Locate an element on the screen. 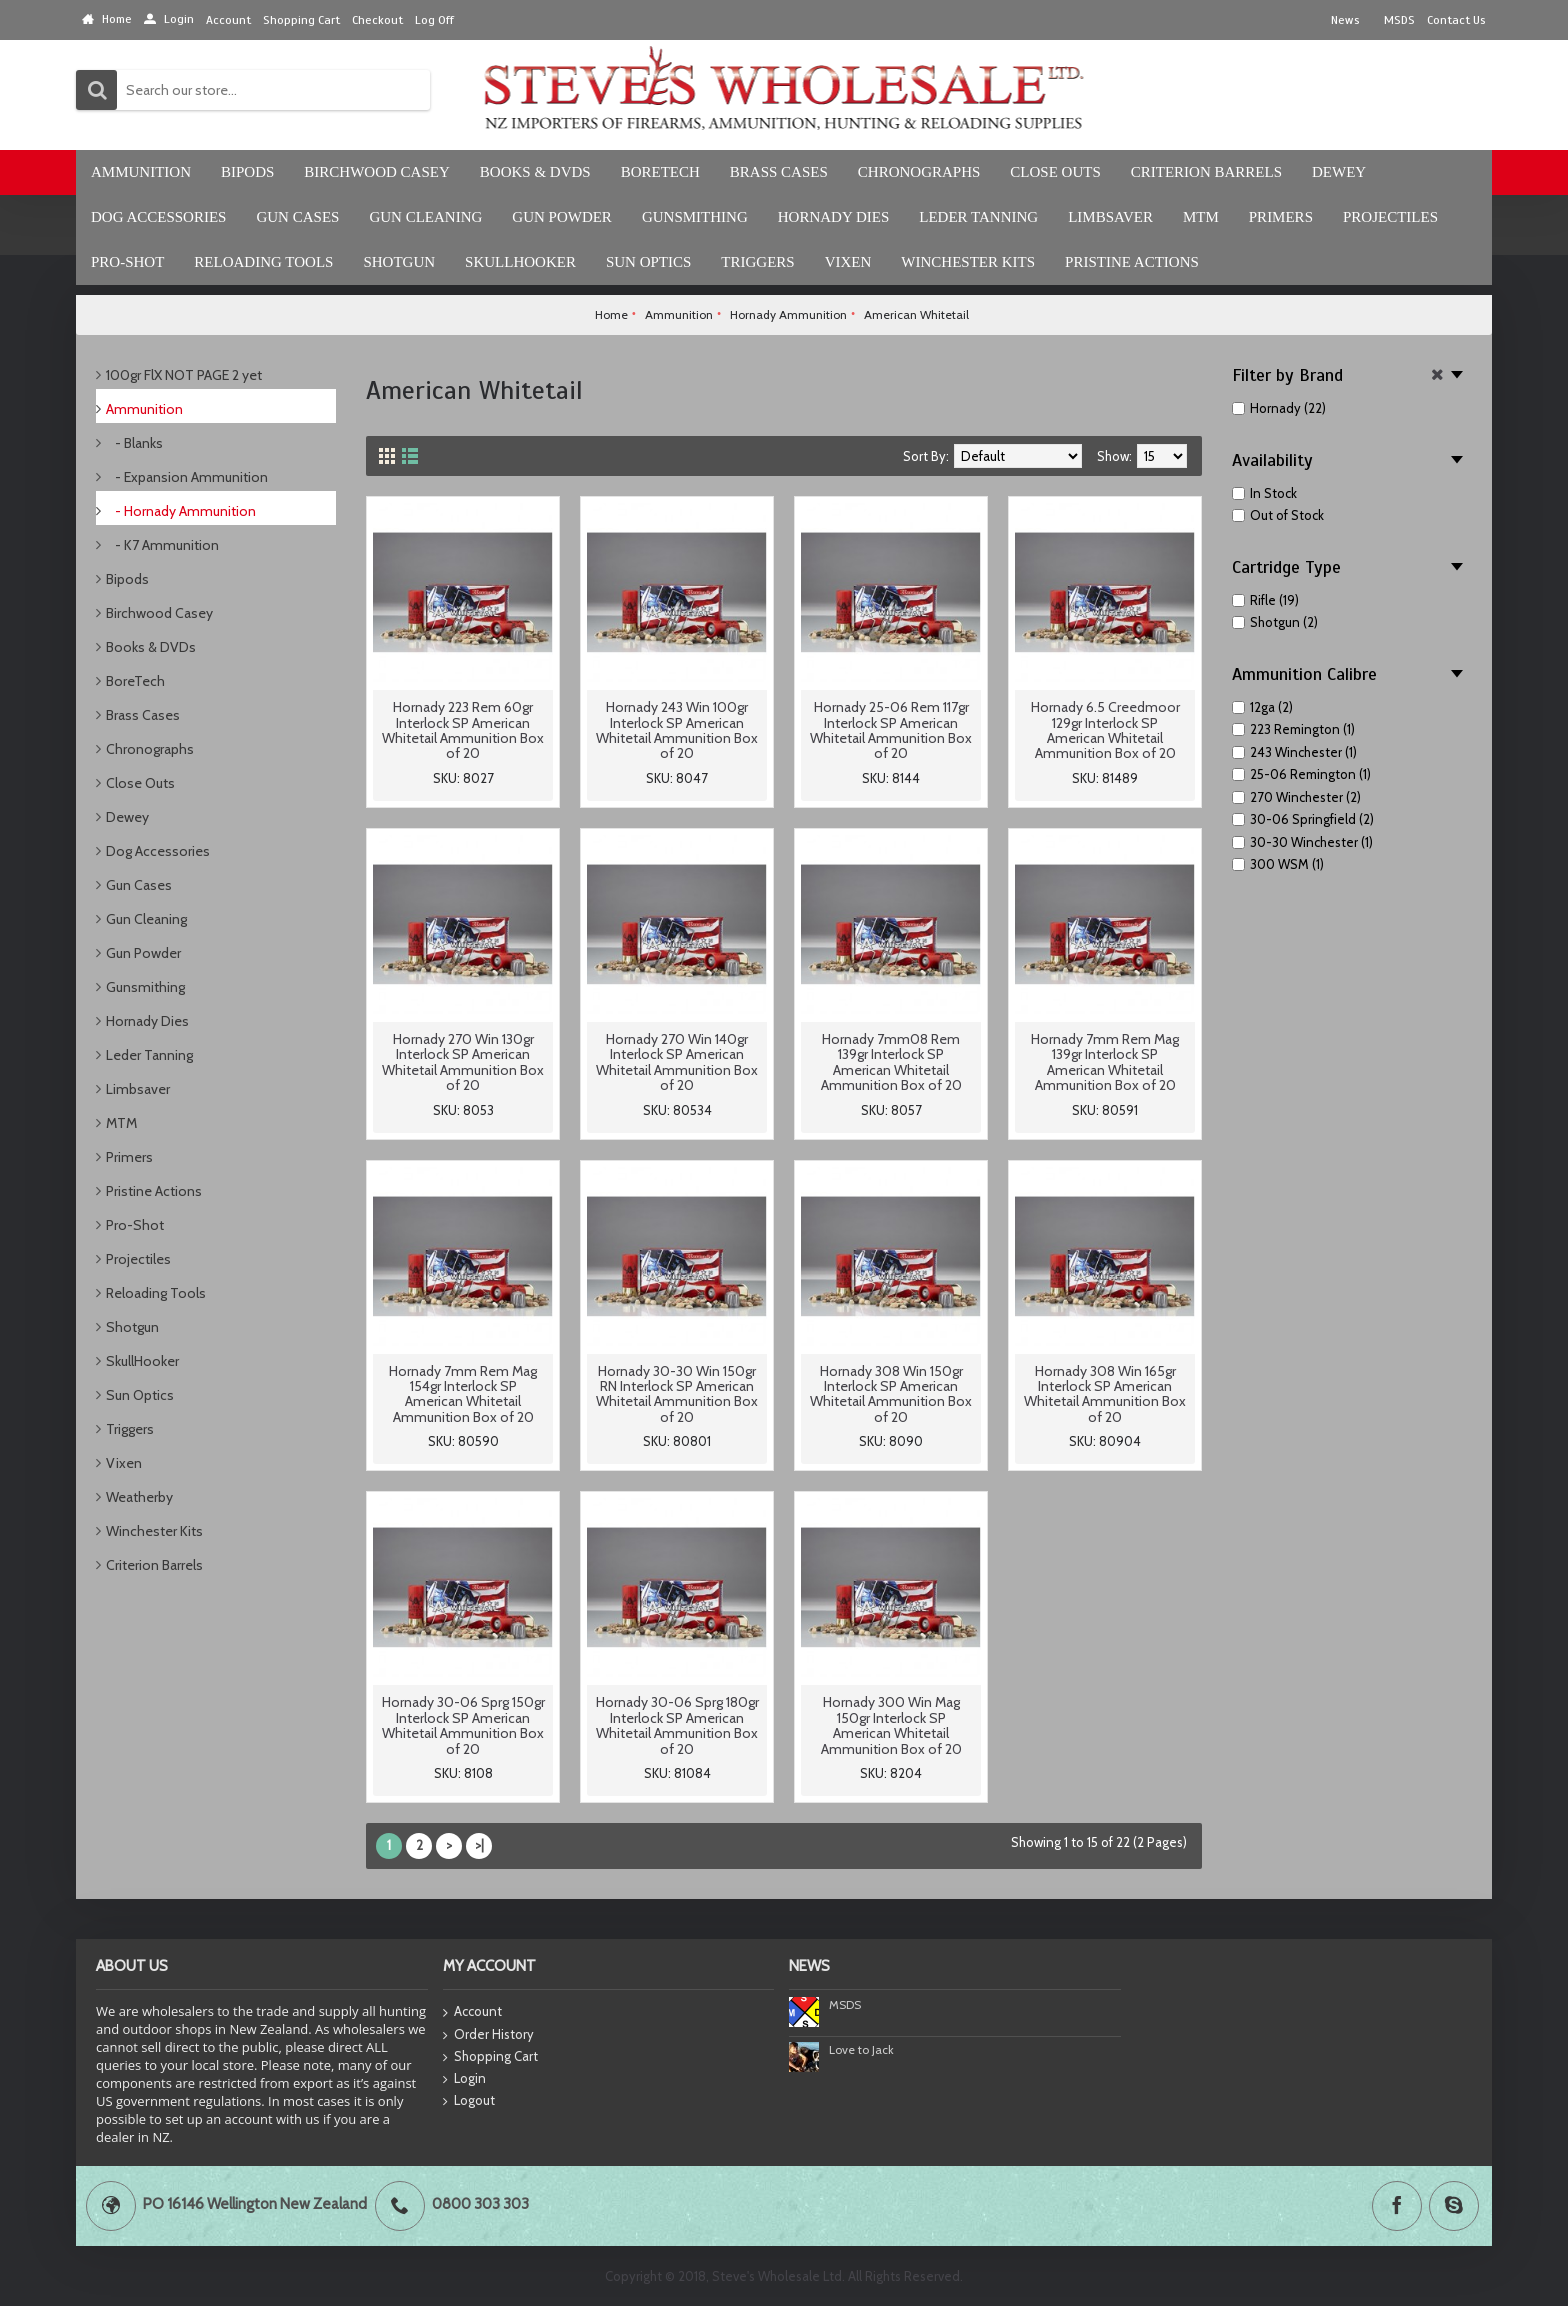  Limbsaver is located at coordinates (138, 1089).